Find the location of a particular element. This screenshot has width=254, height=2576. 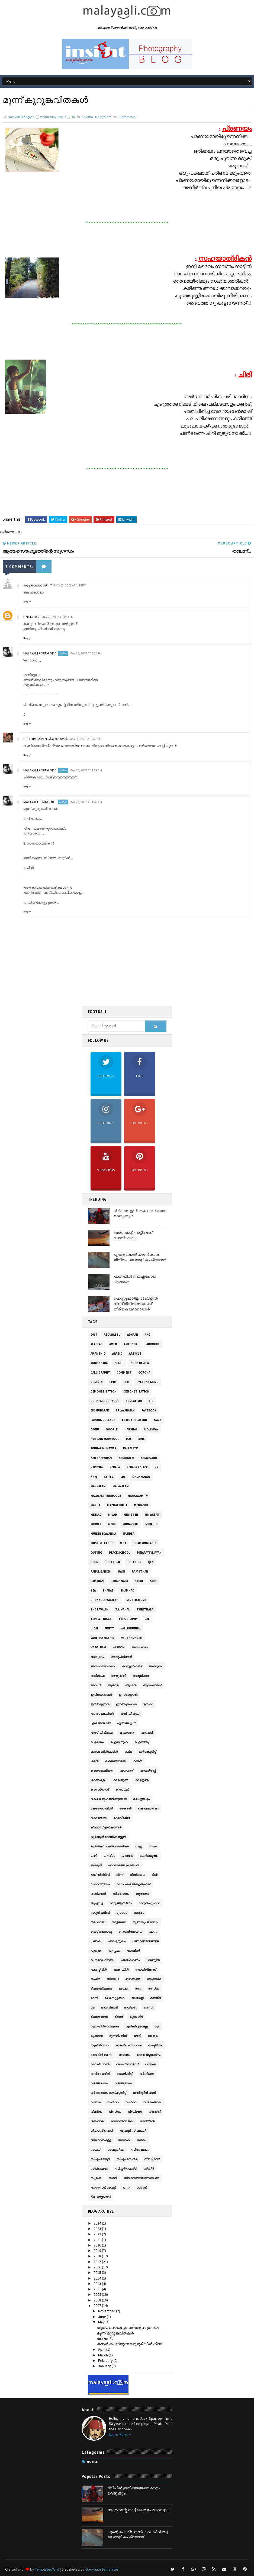

Mujeeb Edavanna is located at coordinates (103, 1533).